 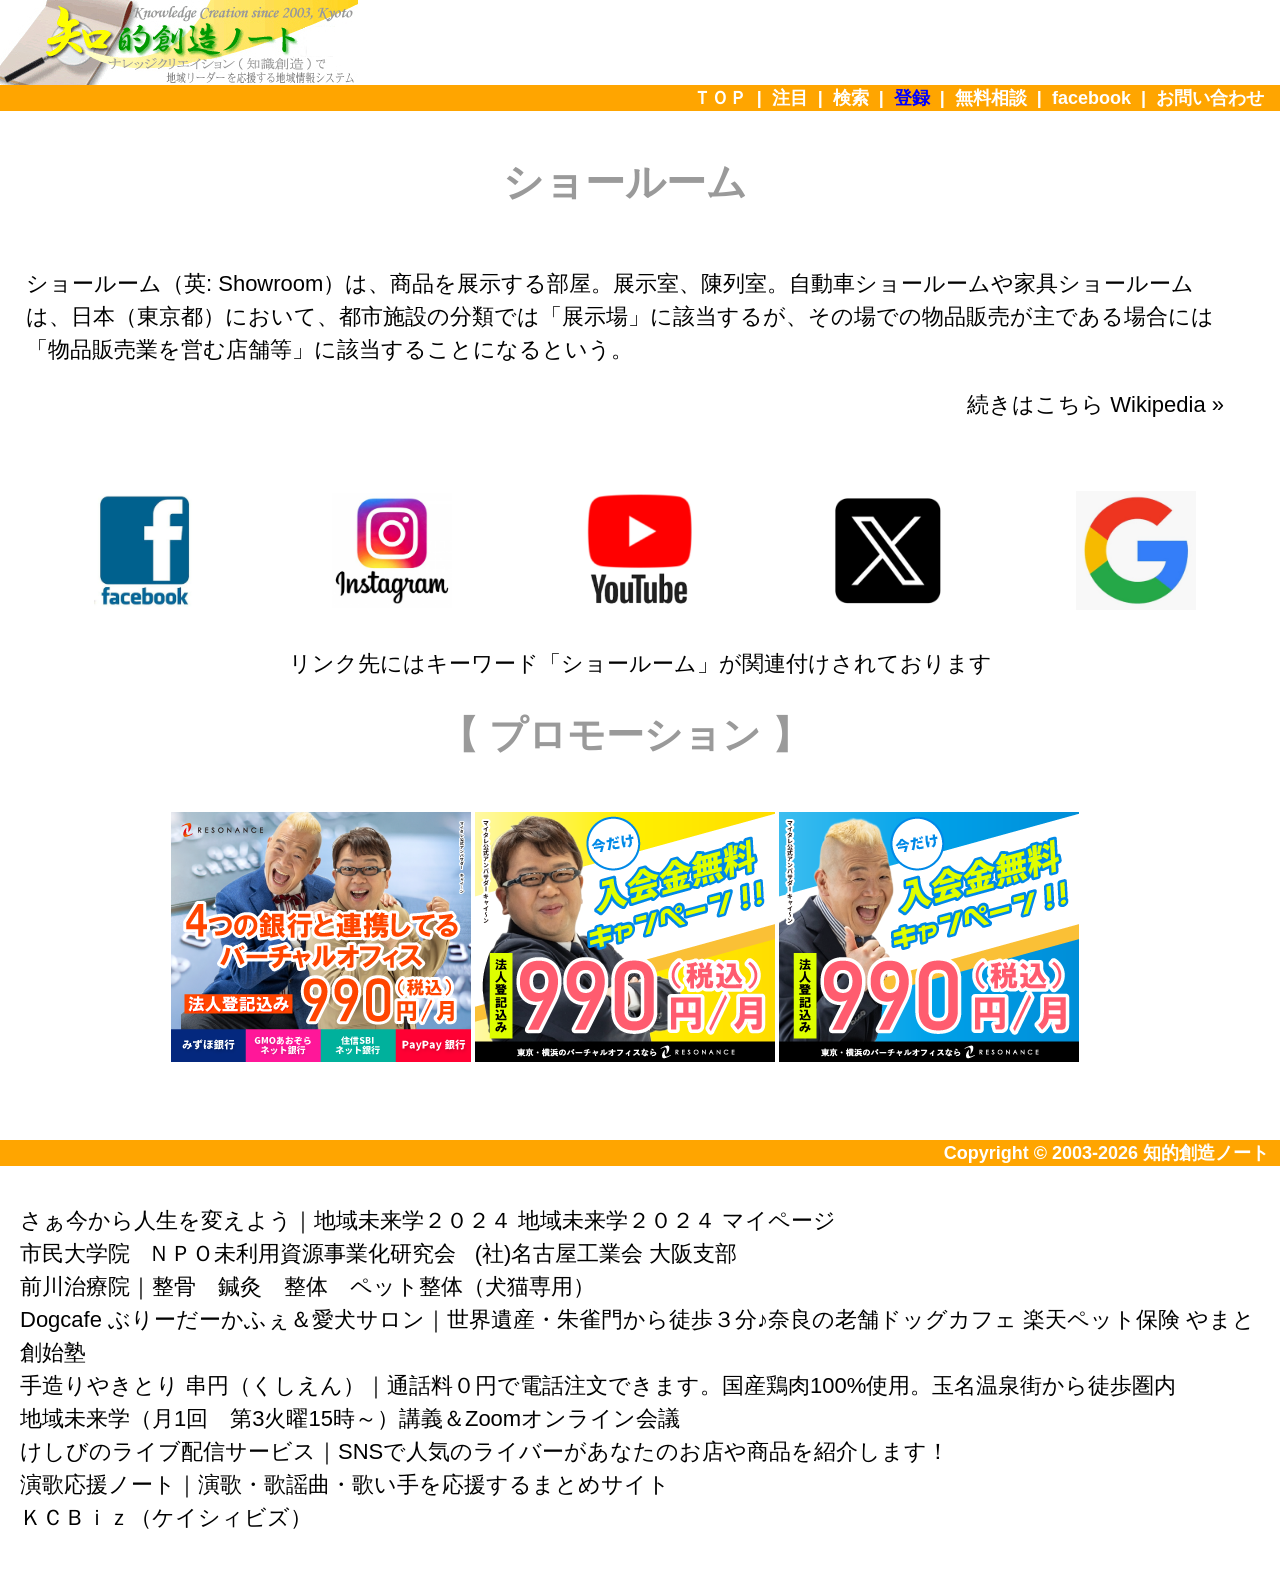 What do you see at coordinates (484, 1451) in the screenshot?
I see `けしびのライブ配信サービス｜SNSで人気のライバーがあなたのお店や商品を紹介します！` at bounding box center [484, 1451].